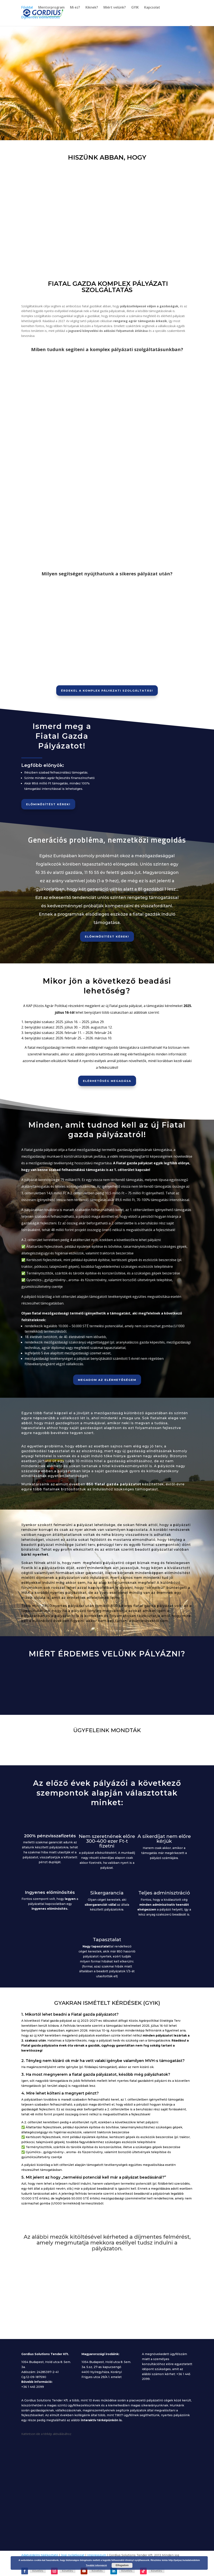  I want to click on Díjmentes előminősítés, so click(40, 18).